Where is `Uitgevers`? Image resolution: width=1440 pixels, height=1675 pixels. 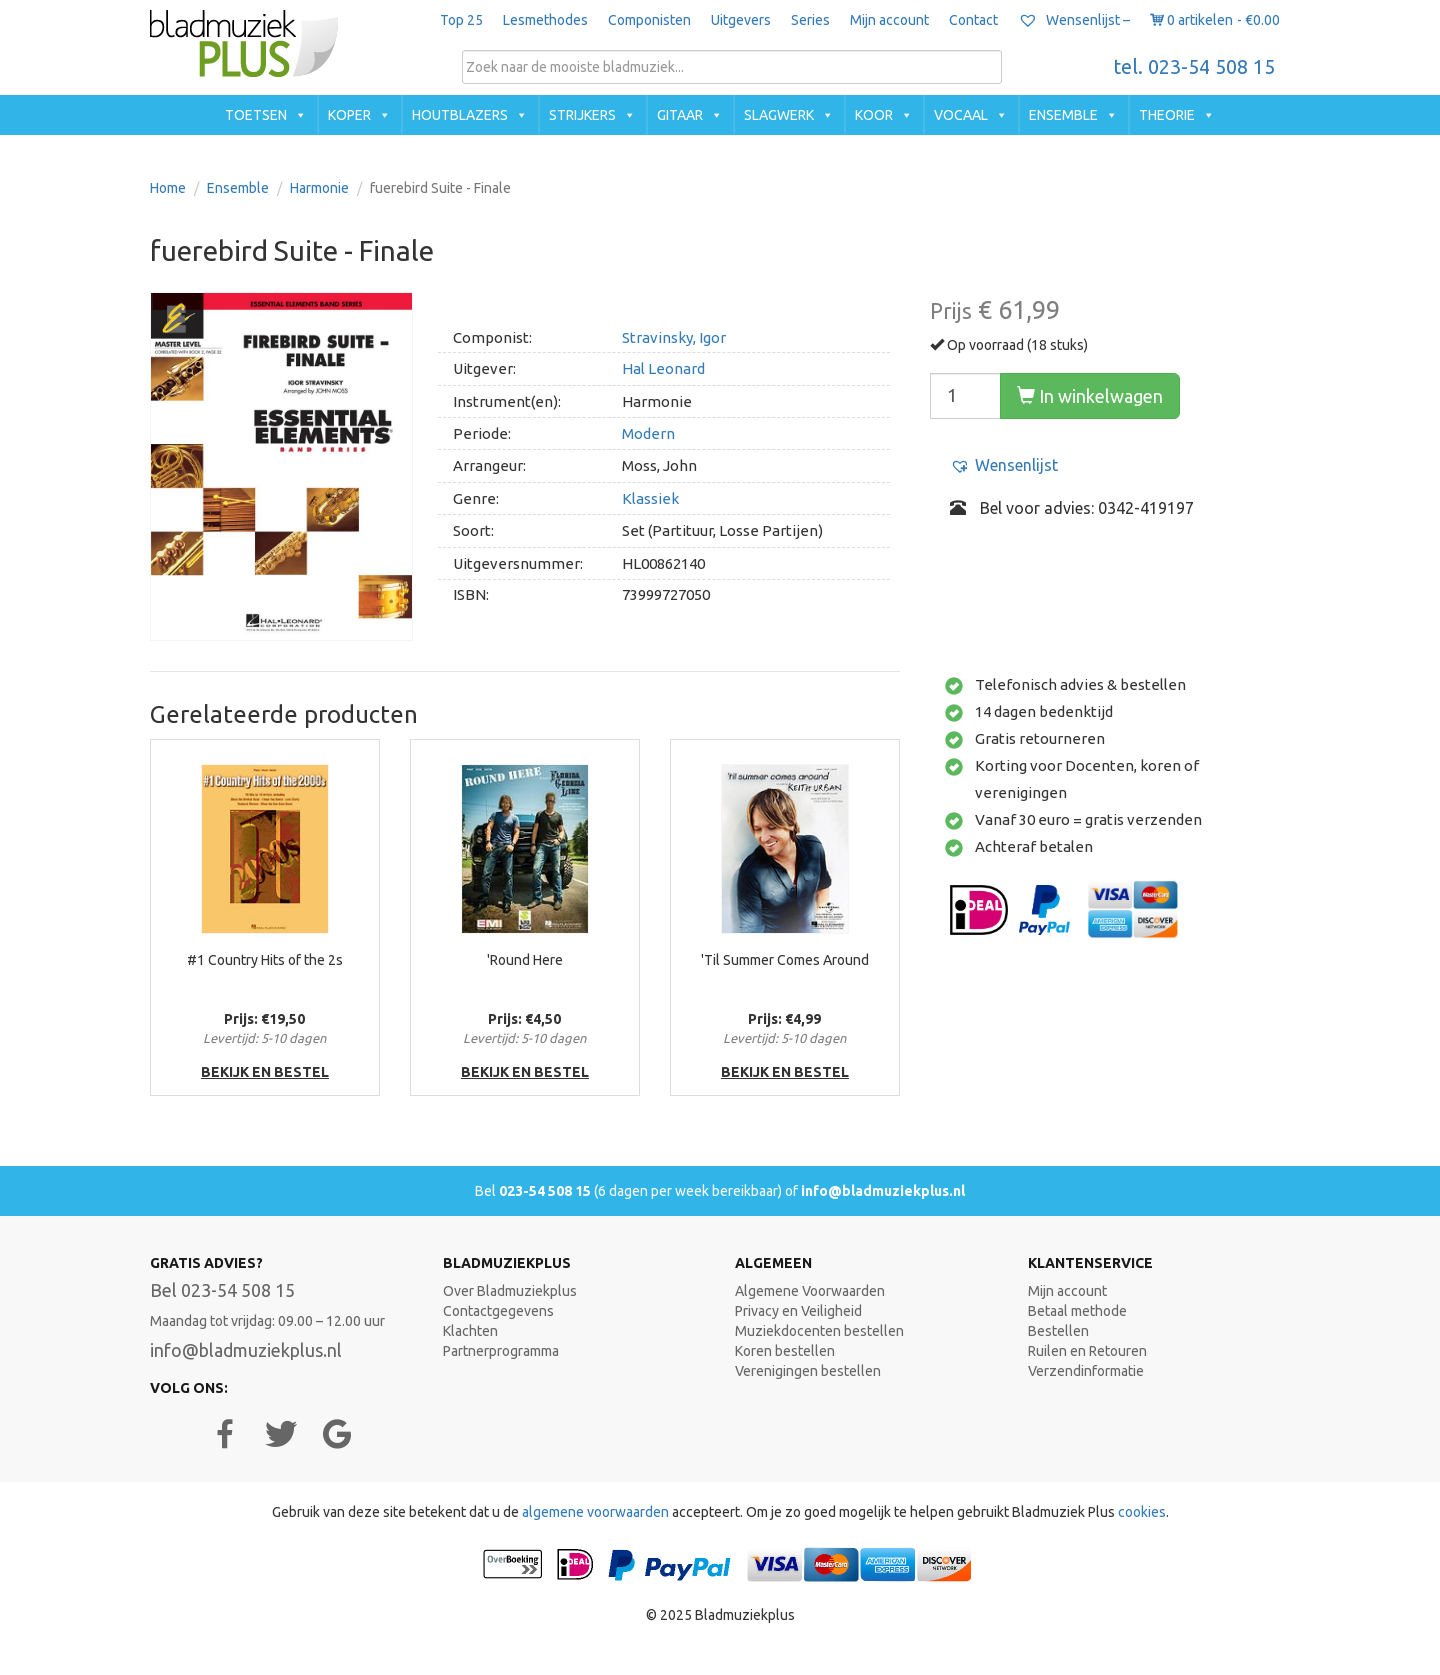 Uitgevers is located at coordinates (741, 20).